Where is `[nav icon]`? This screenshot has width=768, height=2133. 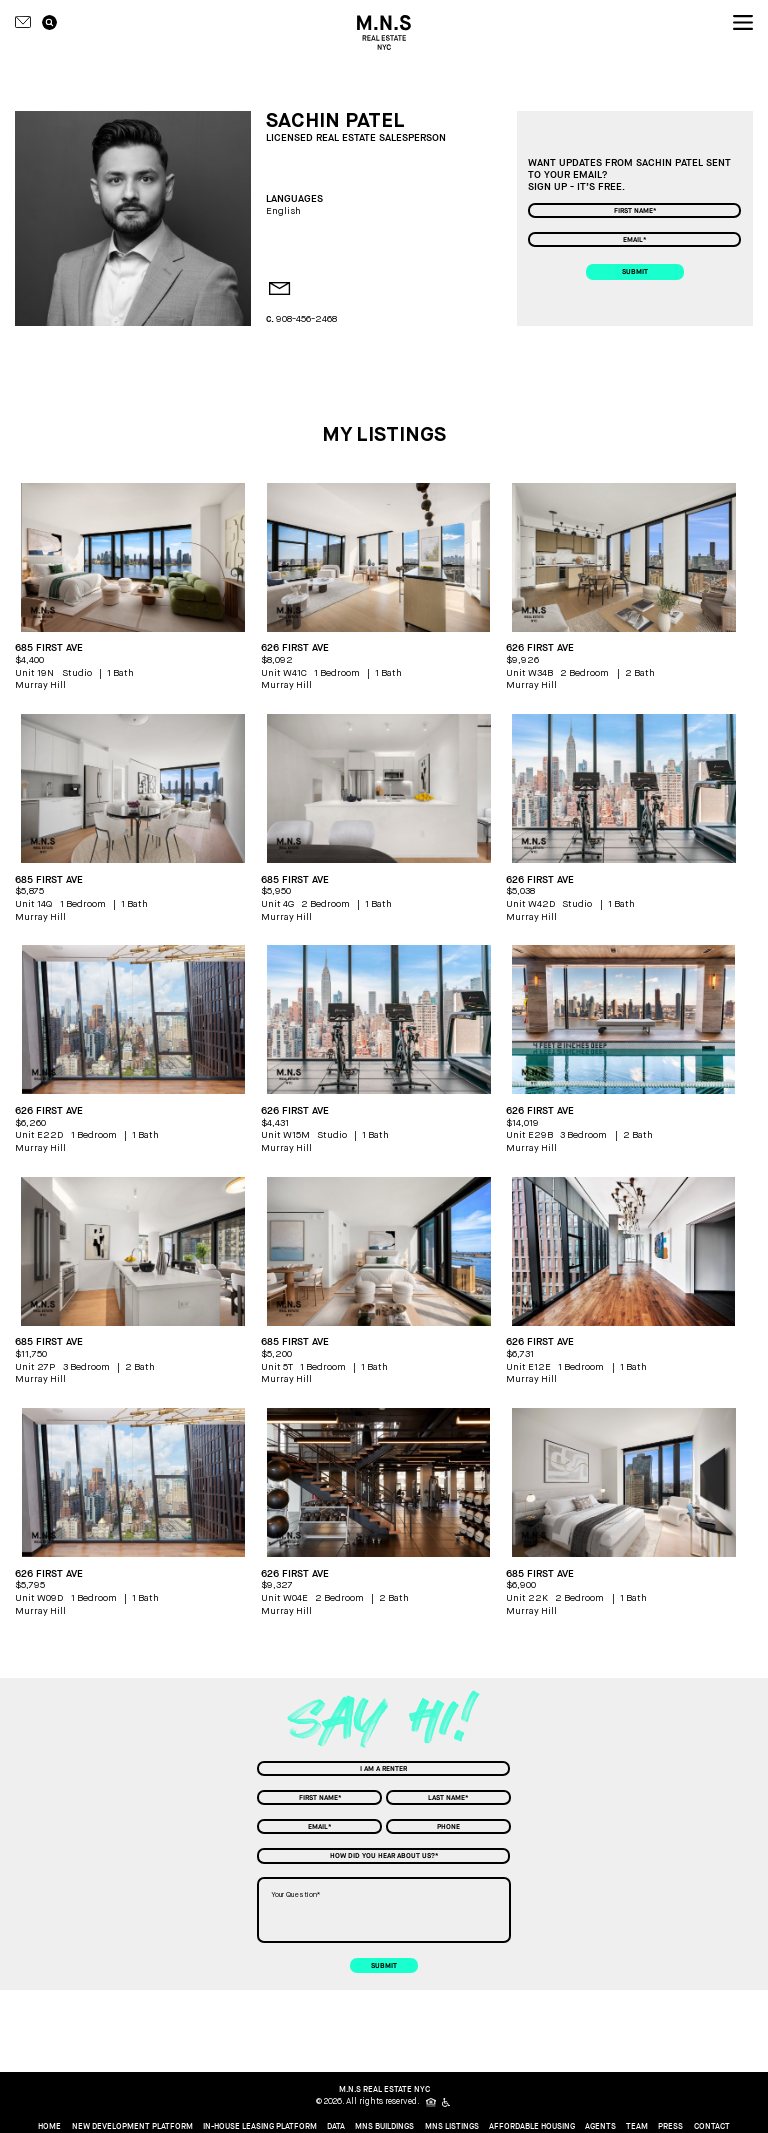
[nav icon] is located at coordinates (743, 22).